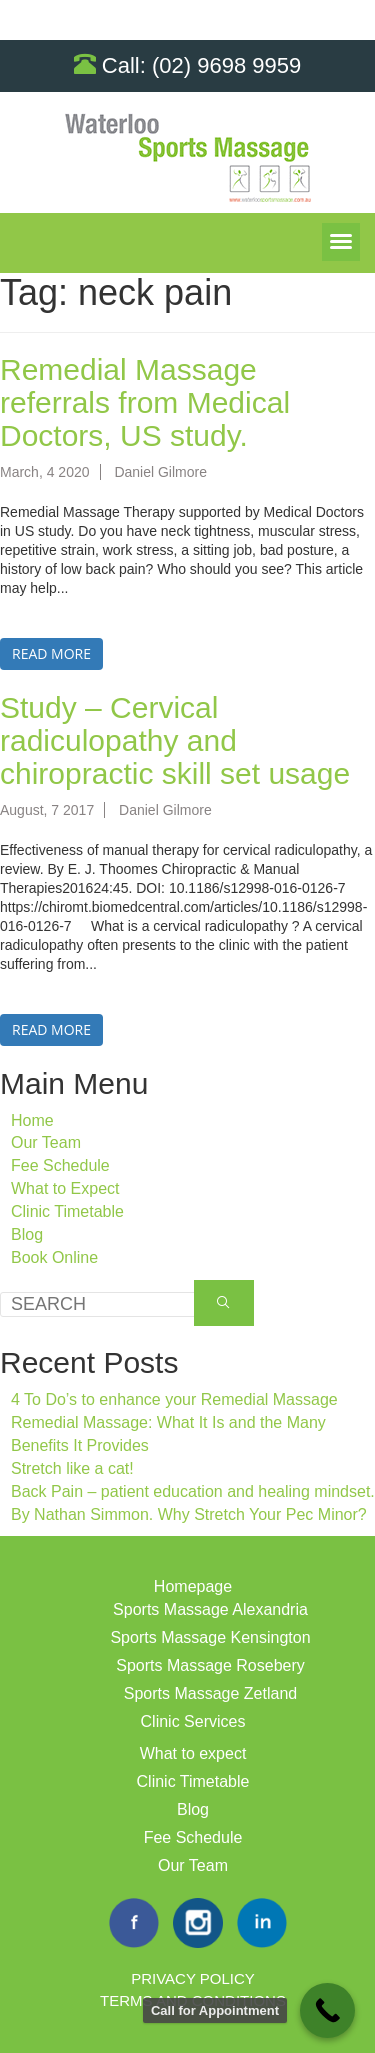 This screenshot has width=375, height=2053. Describe the element at coordinates (210, 1637) in the screenshot. I see `Sports Massage Kensington` at that location.